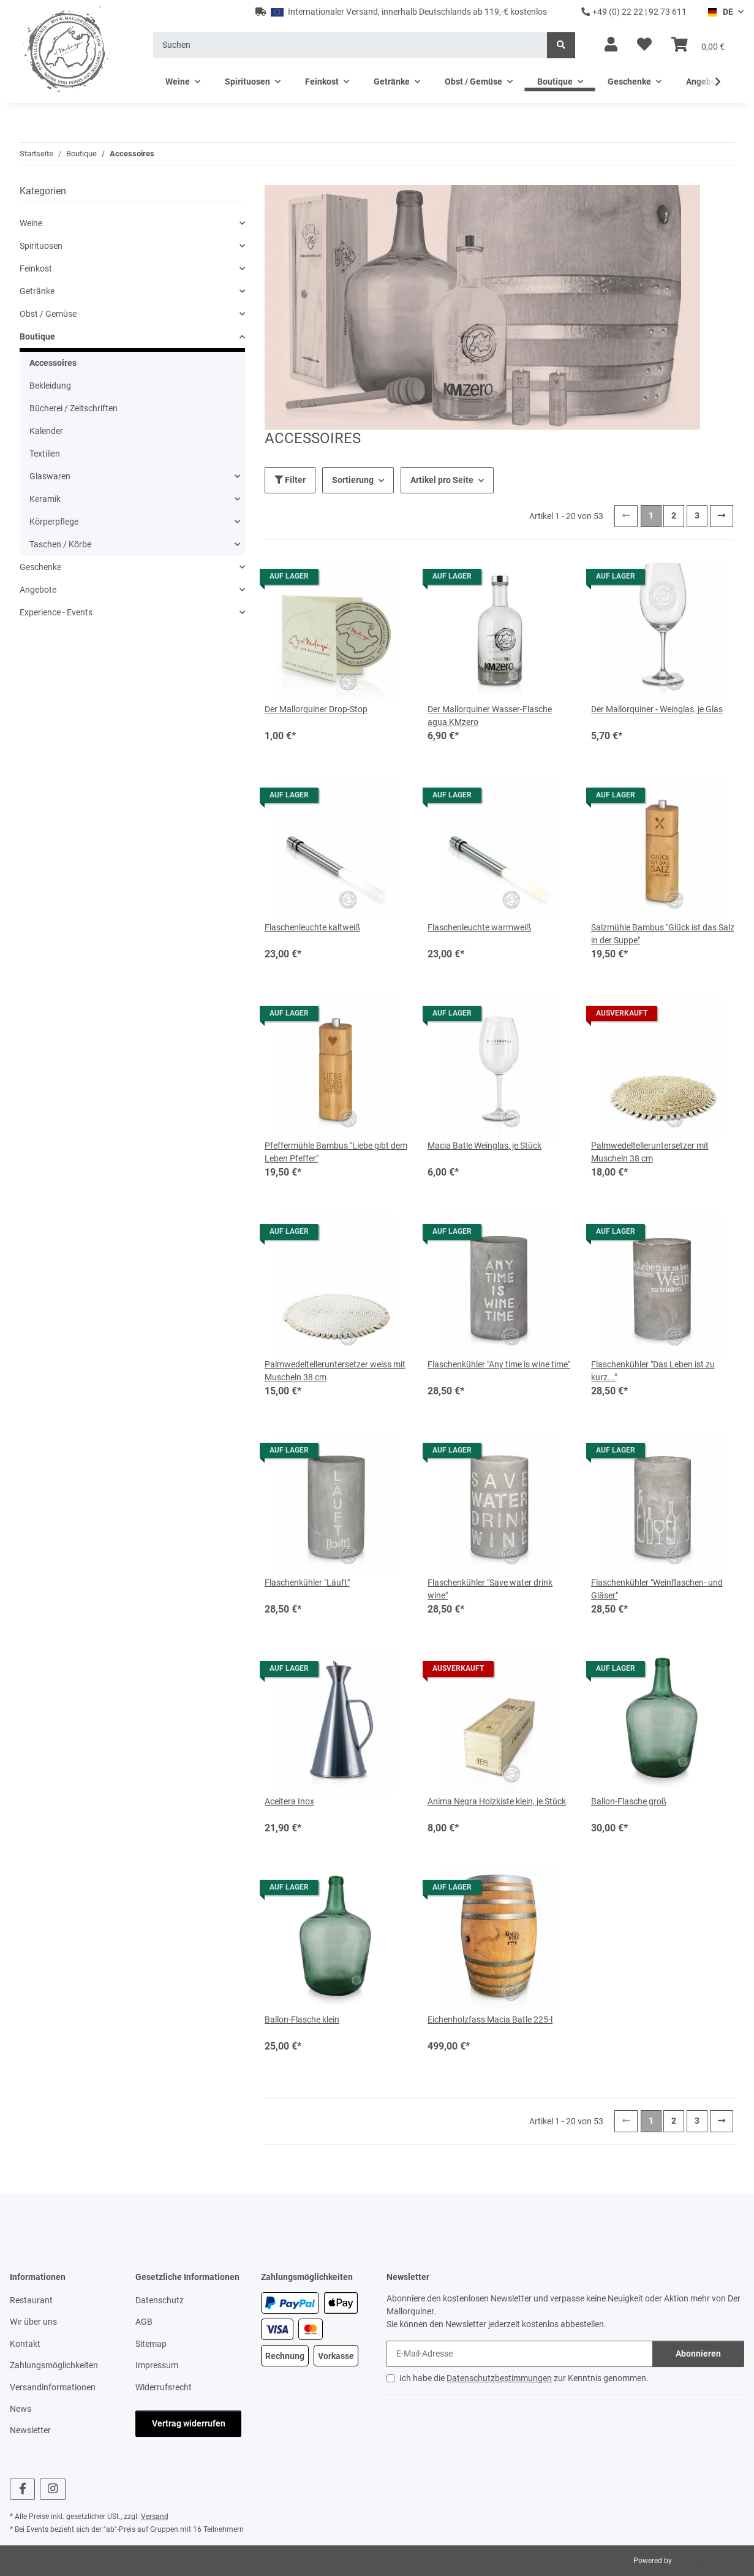  I want to click on Keramik, so click(45, 499).